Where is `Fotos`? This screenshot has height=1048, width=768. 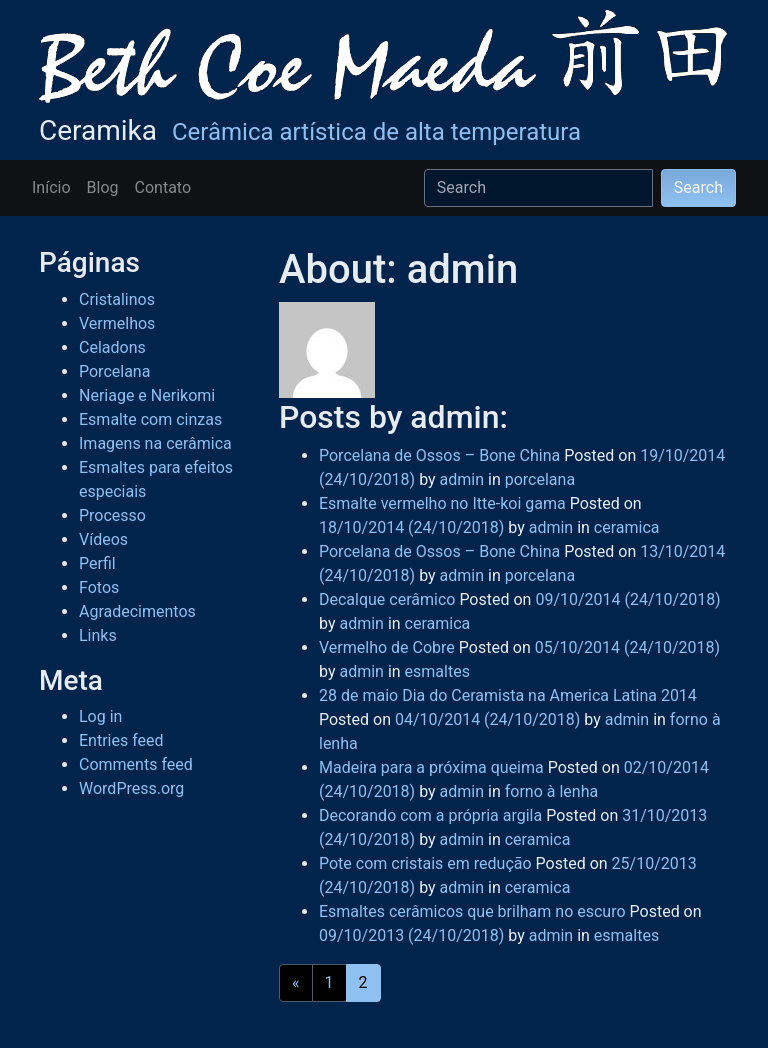 Fotos is located at coordinates (99, 587).